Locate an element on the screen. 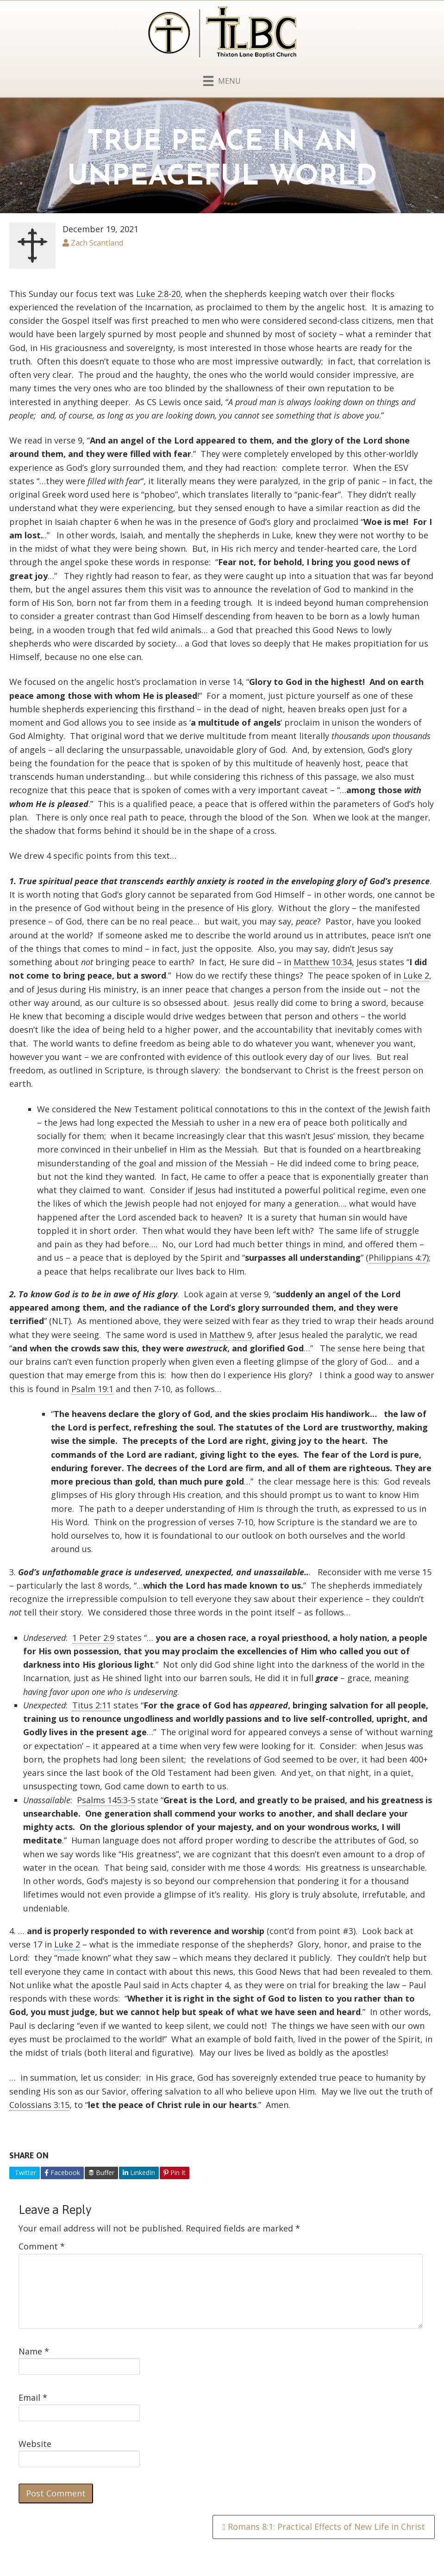 The width and height of the screenshot is (444, 2576). Facebook is located at coordinates (62, 2172).